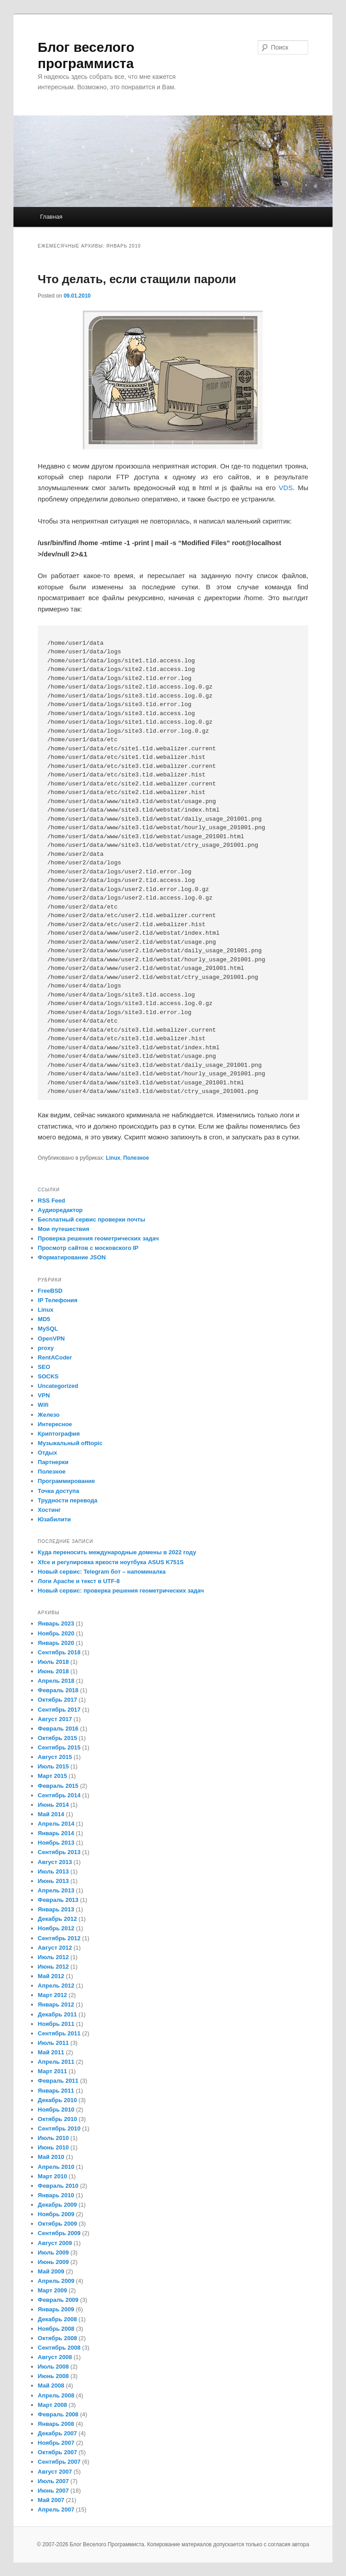  What do you see at coordinates (57, 2100) in the screenshot?
I see `Декабрь 2010` at bounding box center [57, 2100].